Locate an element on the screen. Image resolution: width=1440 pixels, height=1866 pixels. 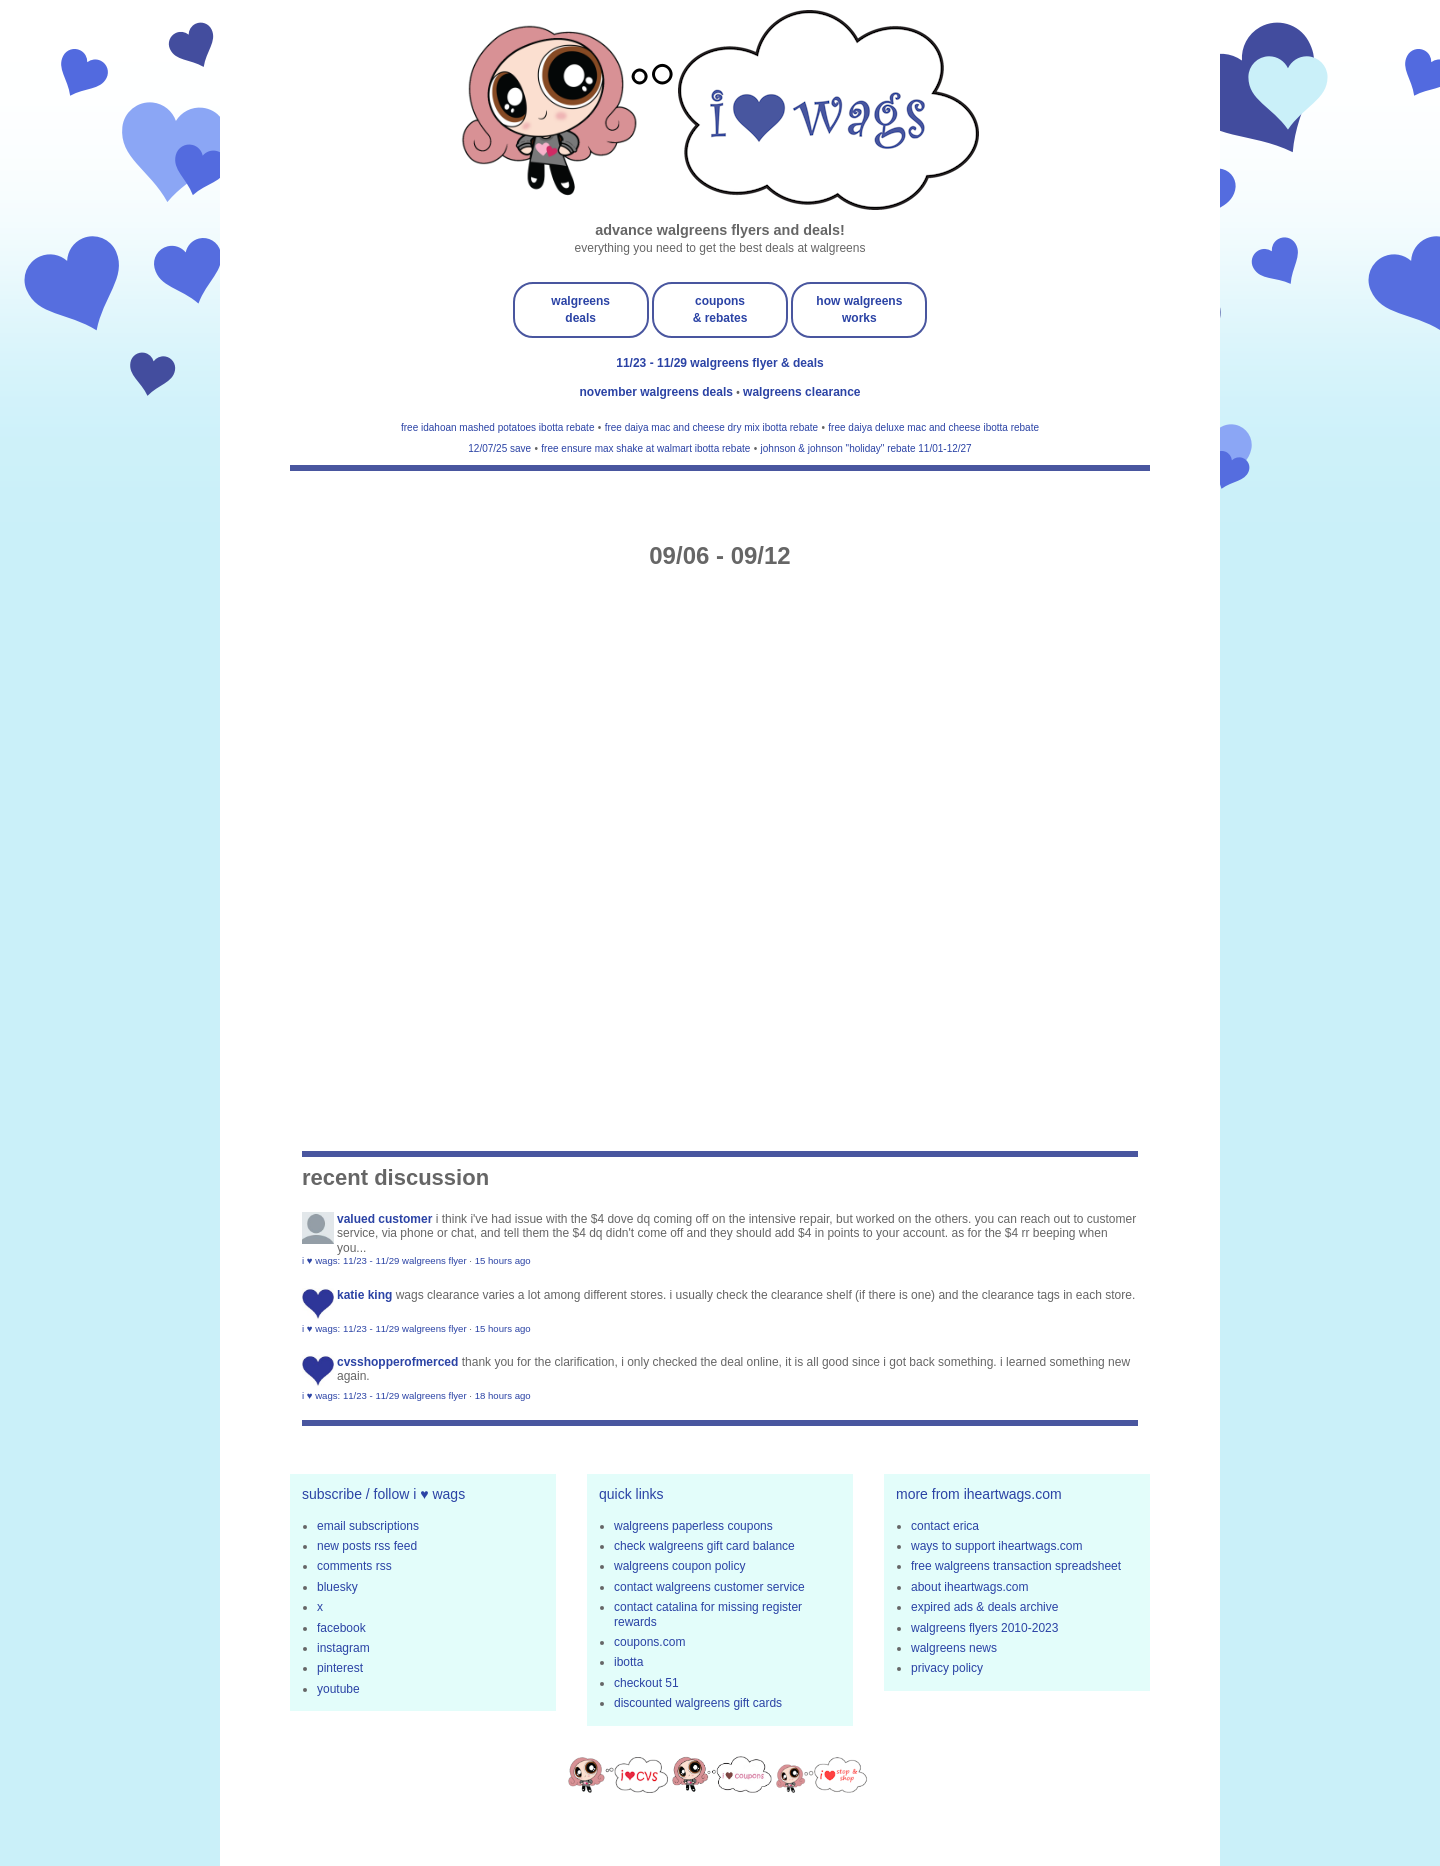
contact walgreens customer service is located at coordinates (709, 1587).